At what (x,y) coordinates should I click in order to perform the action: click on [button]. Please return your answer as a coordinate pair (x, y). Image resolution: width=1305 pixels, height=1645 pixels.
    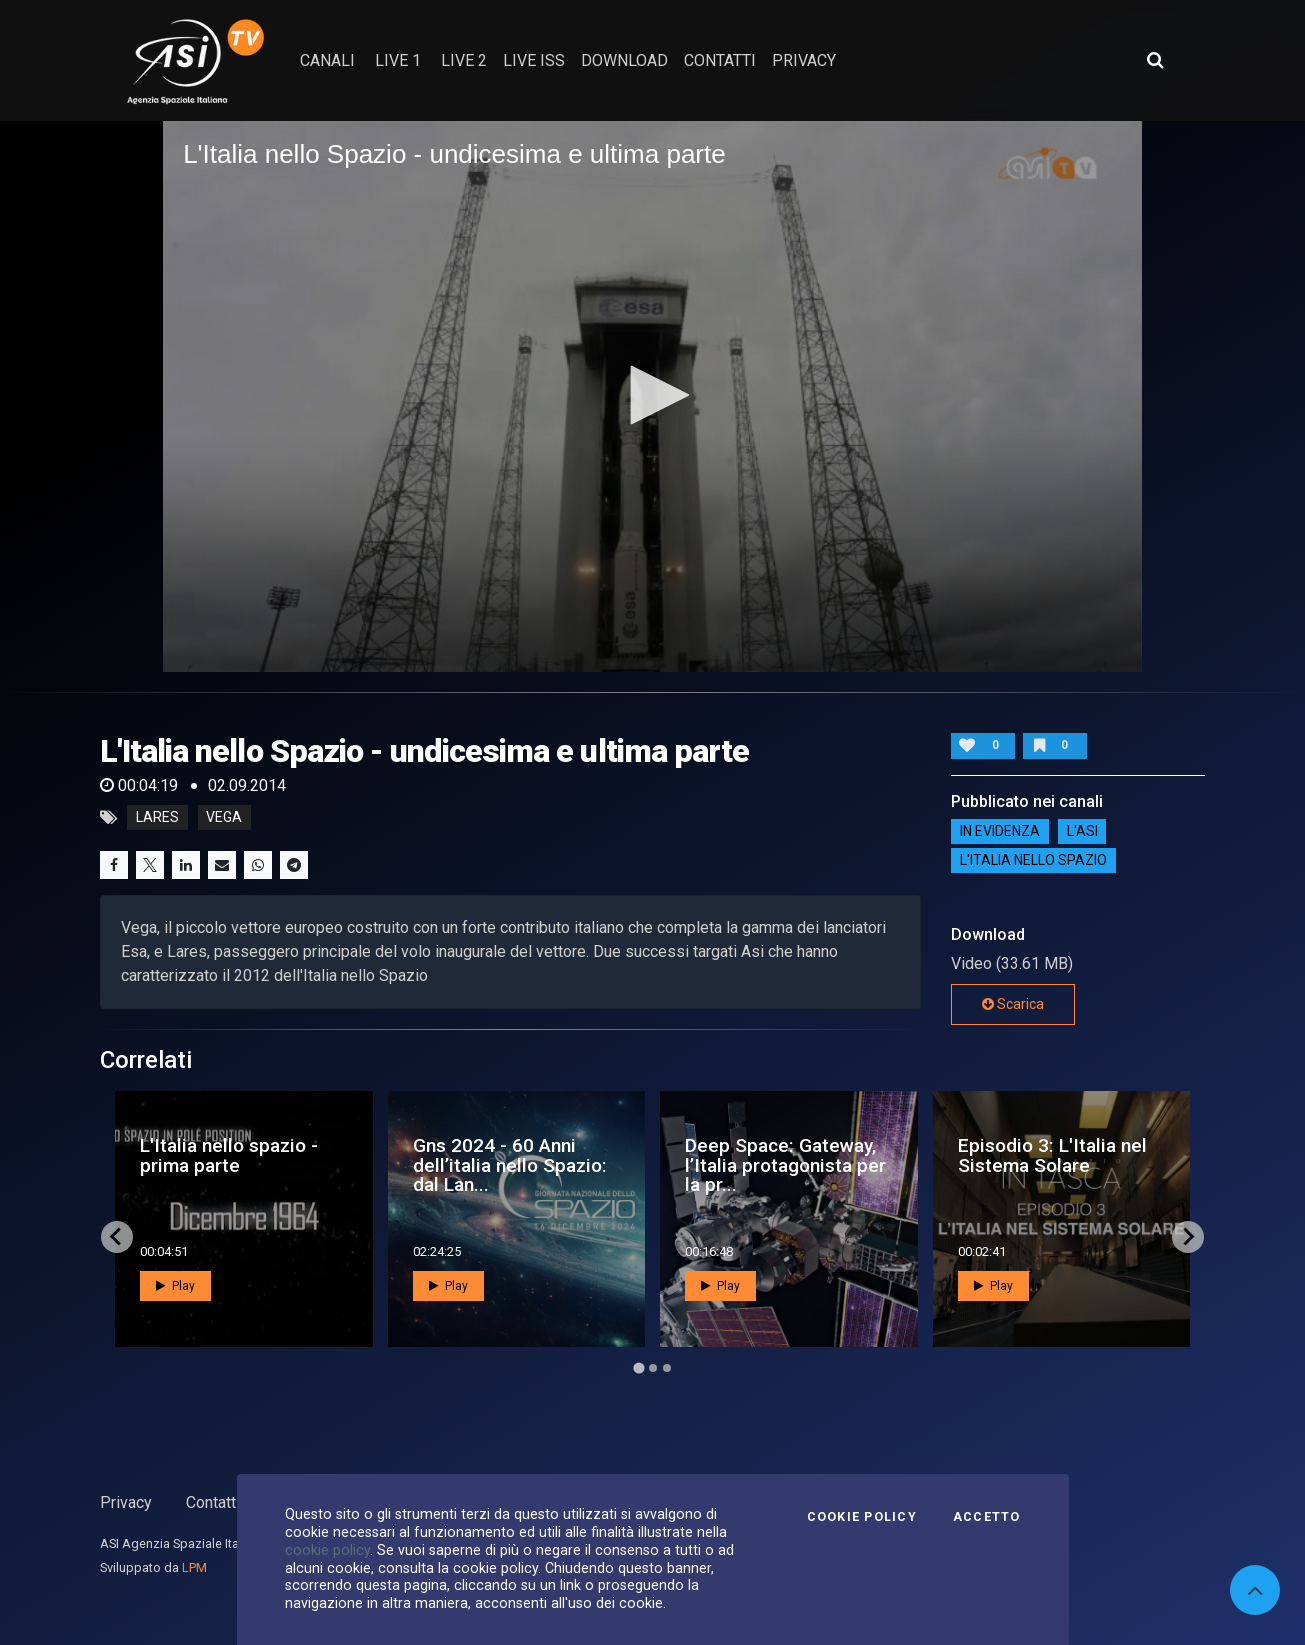
    Looking at the image, I should click on (653, 395).